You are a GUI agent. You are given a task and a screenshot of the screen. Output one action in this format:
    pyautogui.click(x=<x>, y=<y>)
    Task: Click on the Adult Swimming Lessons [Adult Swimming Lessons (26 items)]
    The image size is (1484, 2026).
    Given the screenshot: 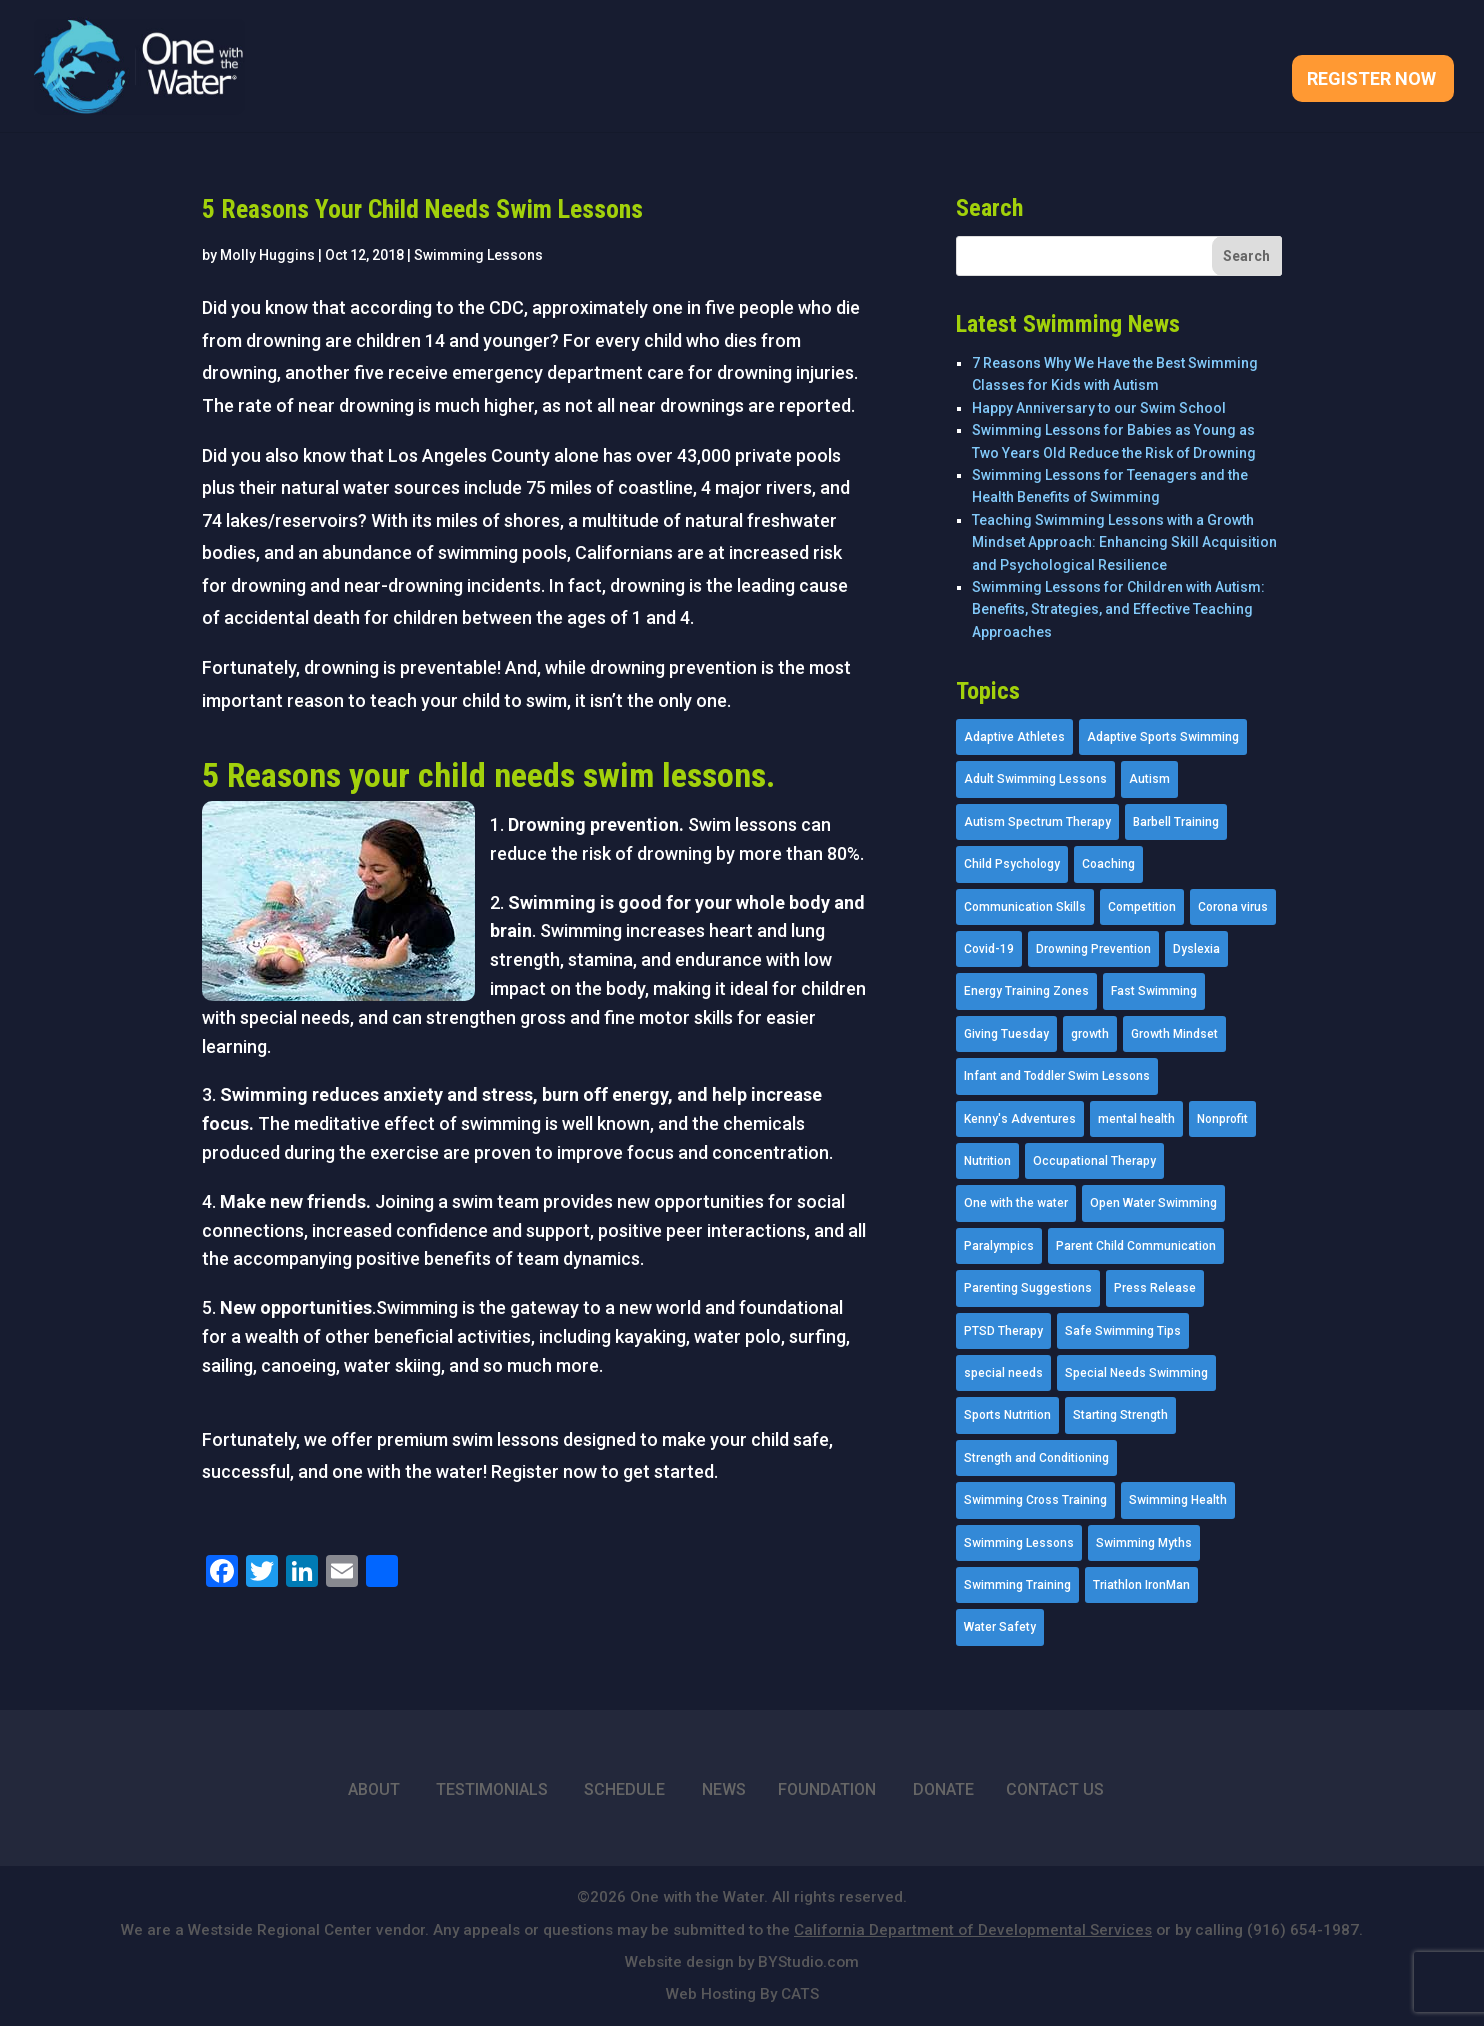 What is the action you would take?
    pyautogui.click(x=1035, y=779)
    